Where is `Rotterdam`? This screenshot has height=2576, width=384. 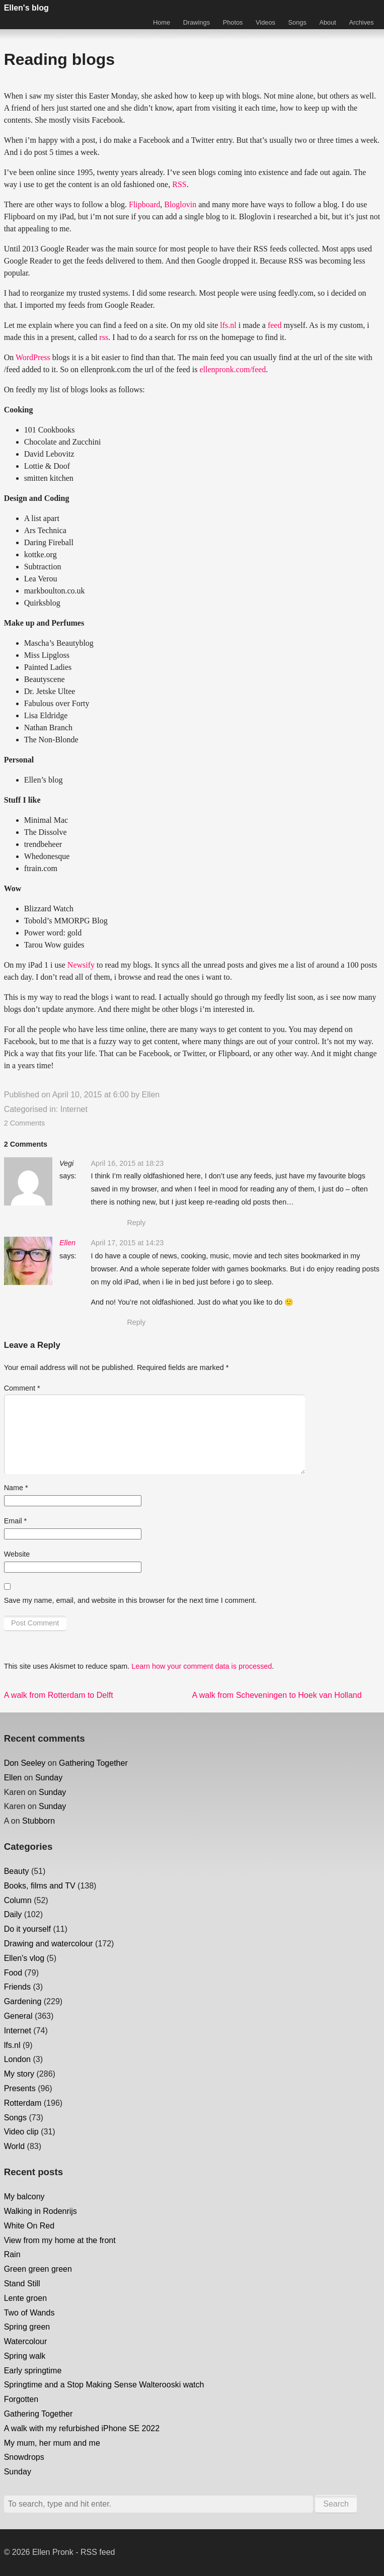 Rotterdam is located at coordinates (23, 2103).